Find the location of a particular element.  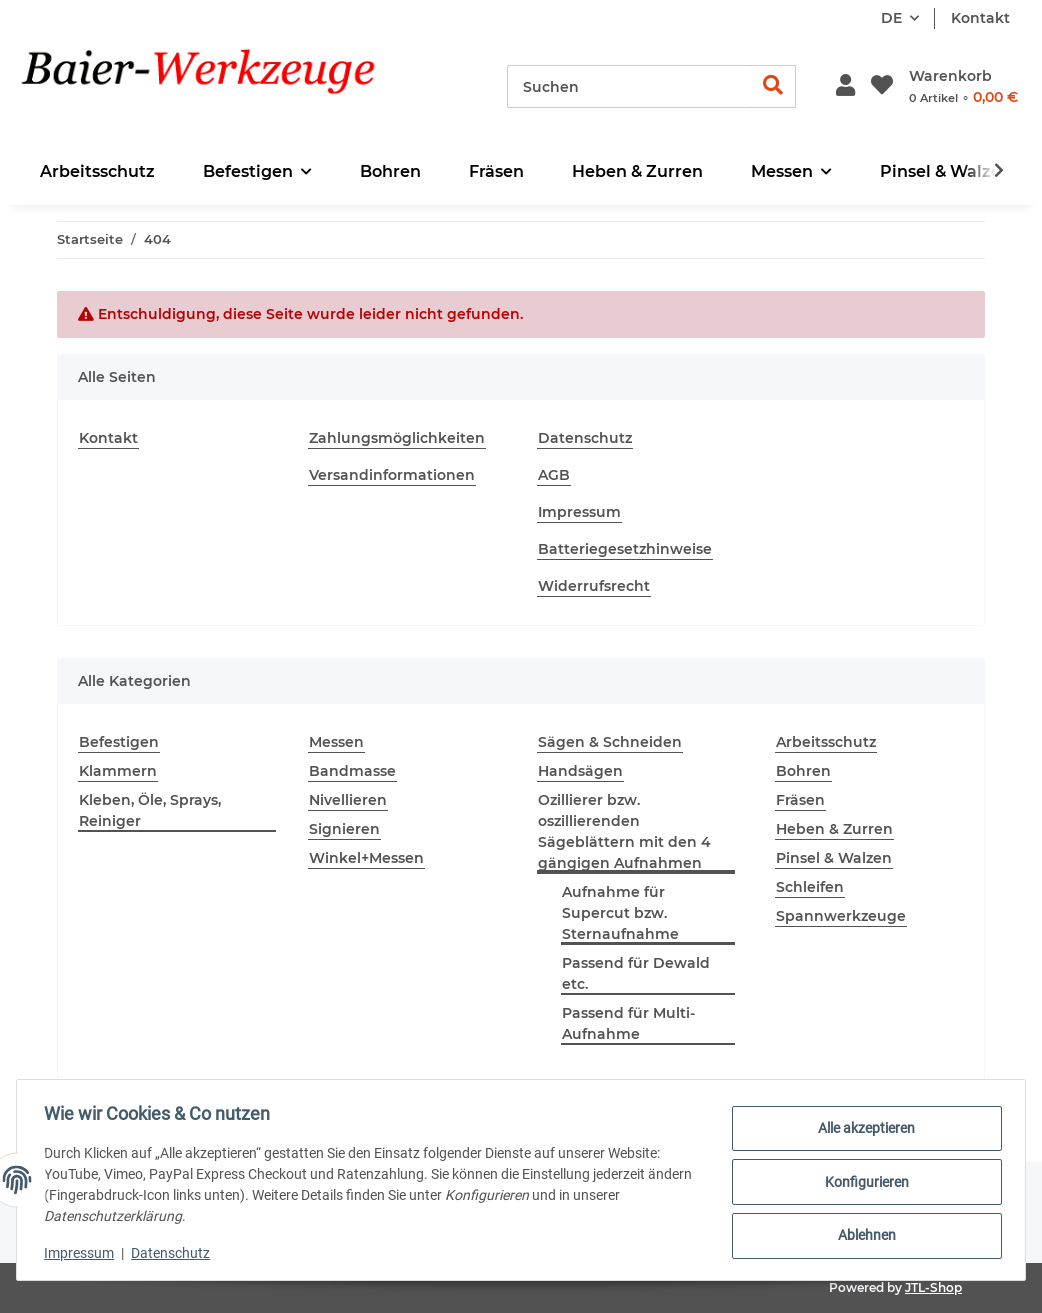

Fräsen is located at coordinates (800, 800).